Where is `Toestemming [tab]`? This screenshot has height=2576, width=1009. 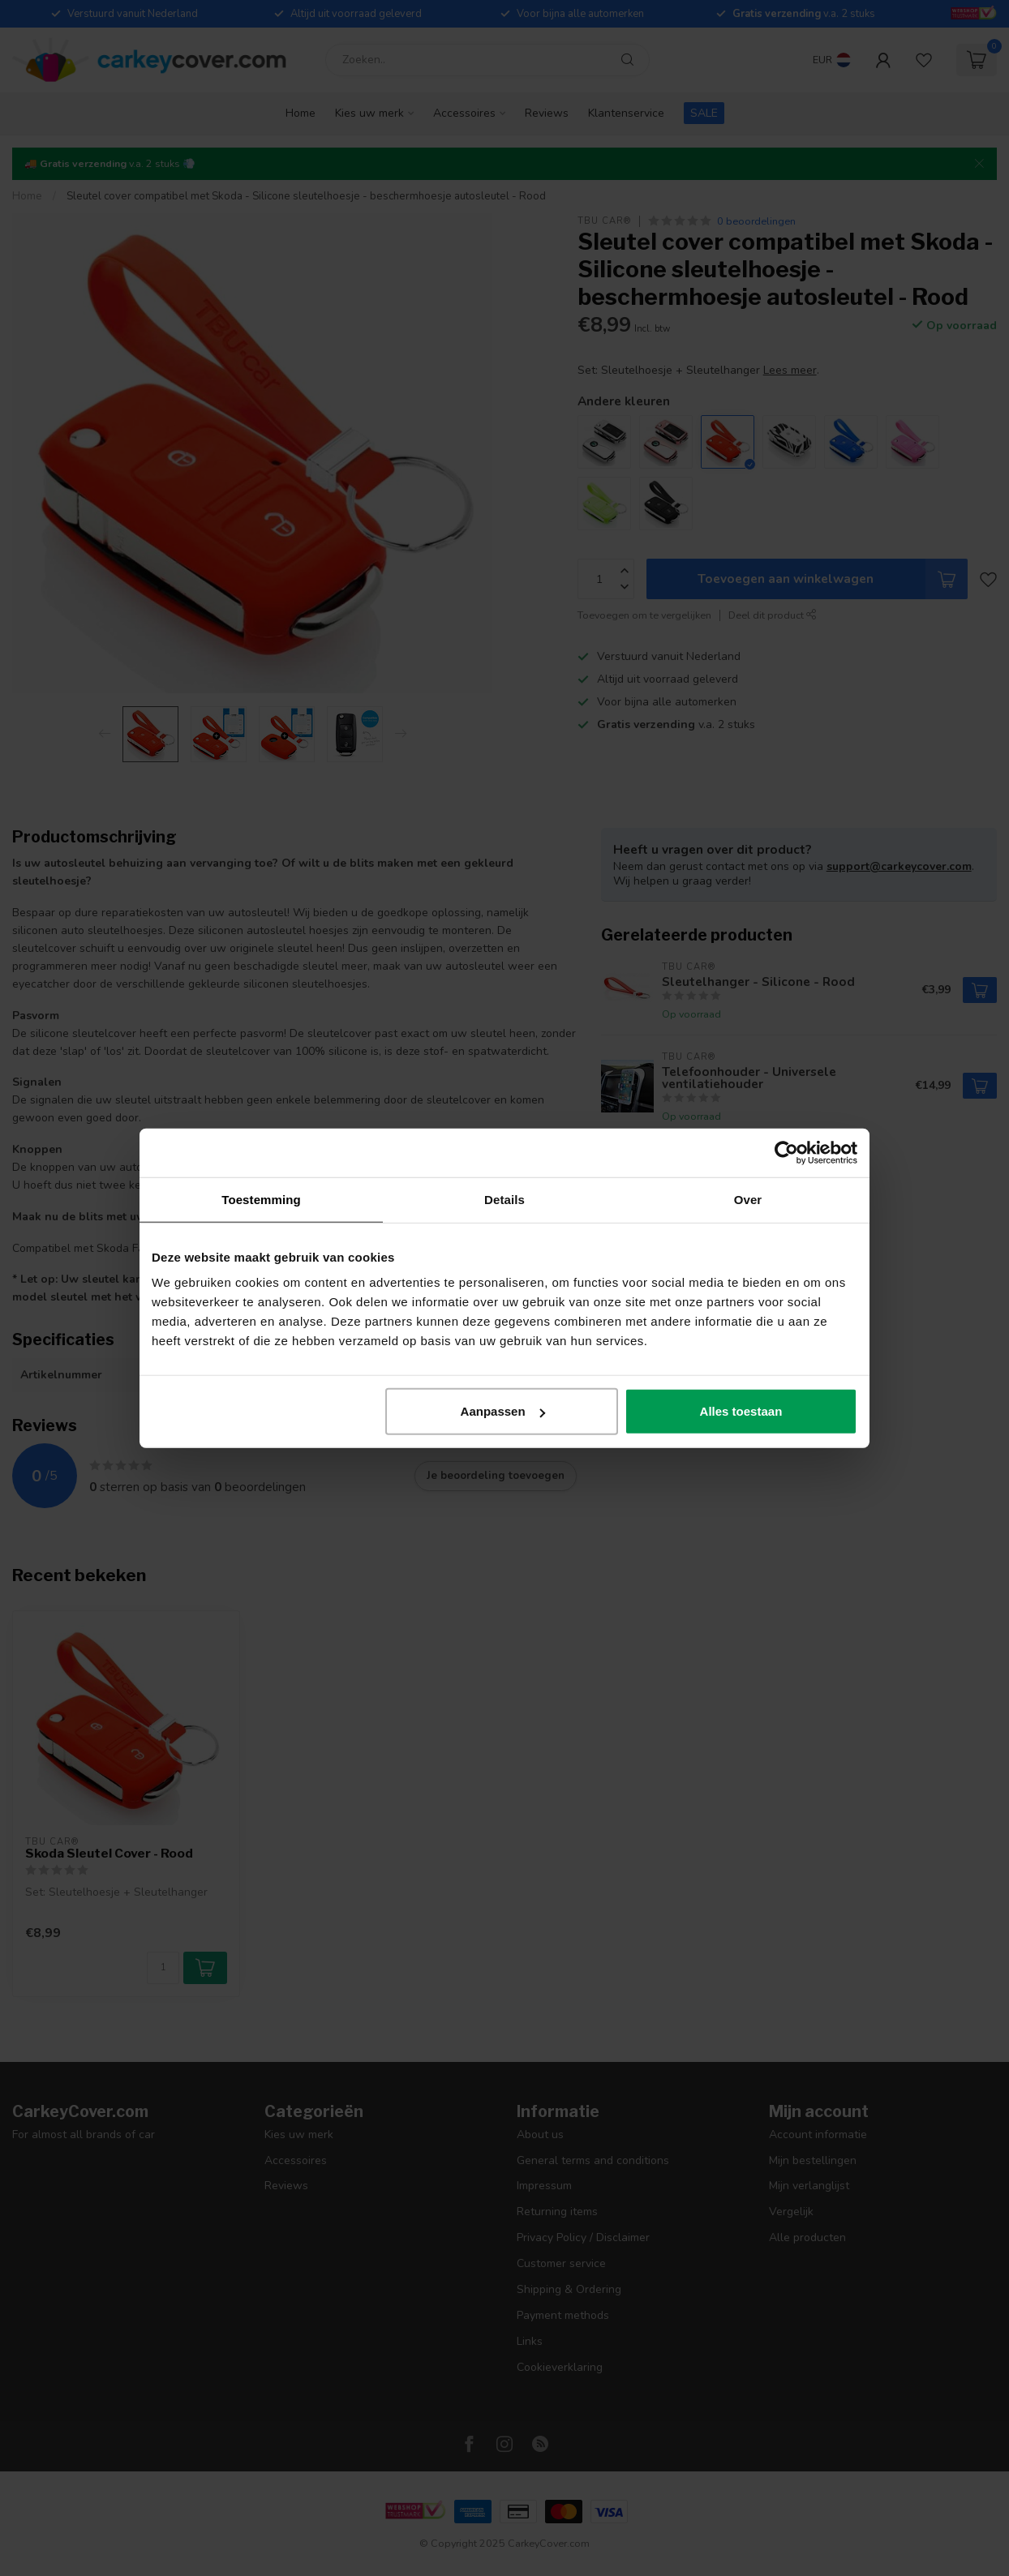 Toestemming [tab] is located at coordinates (261, 1199).